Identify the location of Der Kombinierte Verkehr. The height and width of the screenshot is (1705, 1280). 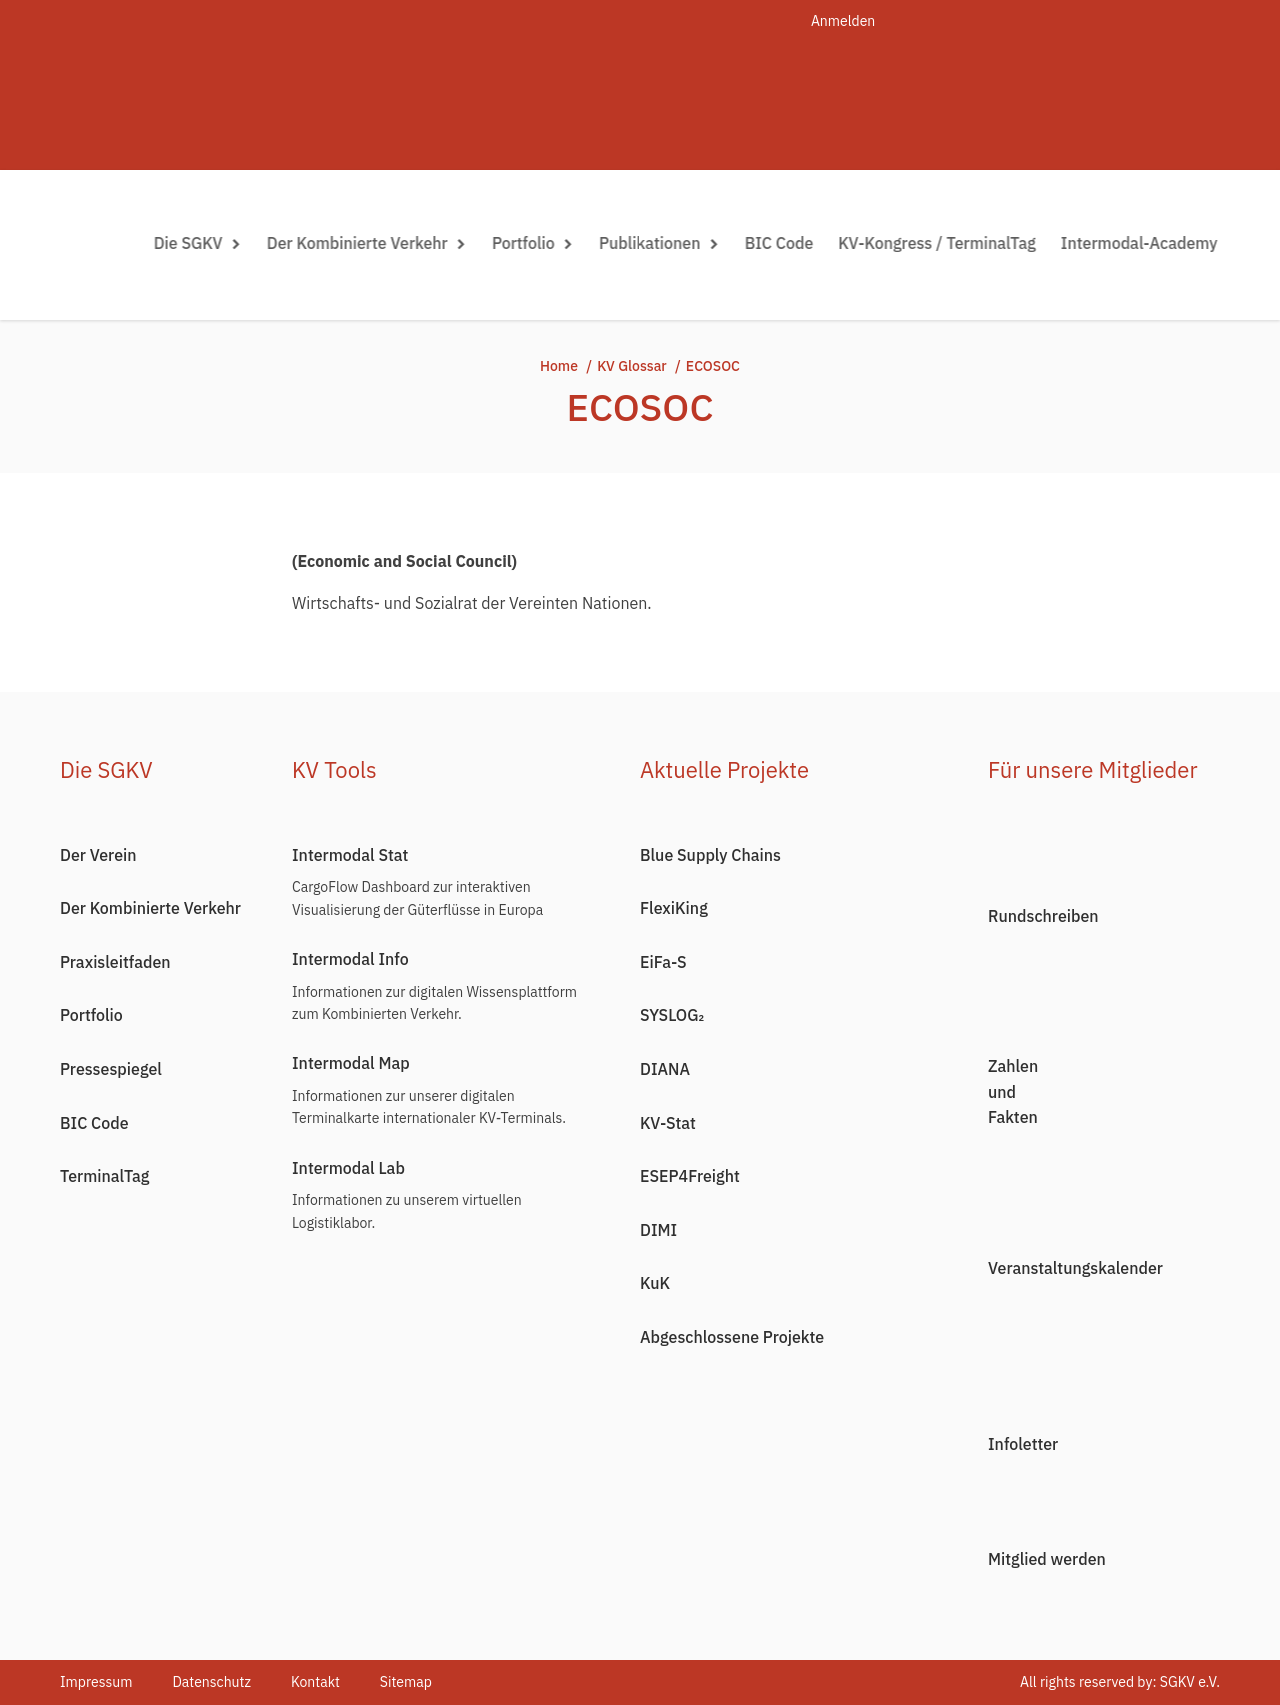
(369, 243).